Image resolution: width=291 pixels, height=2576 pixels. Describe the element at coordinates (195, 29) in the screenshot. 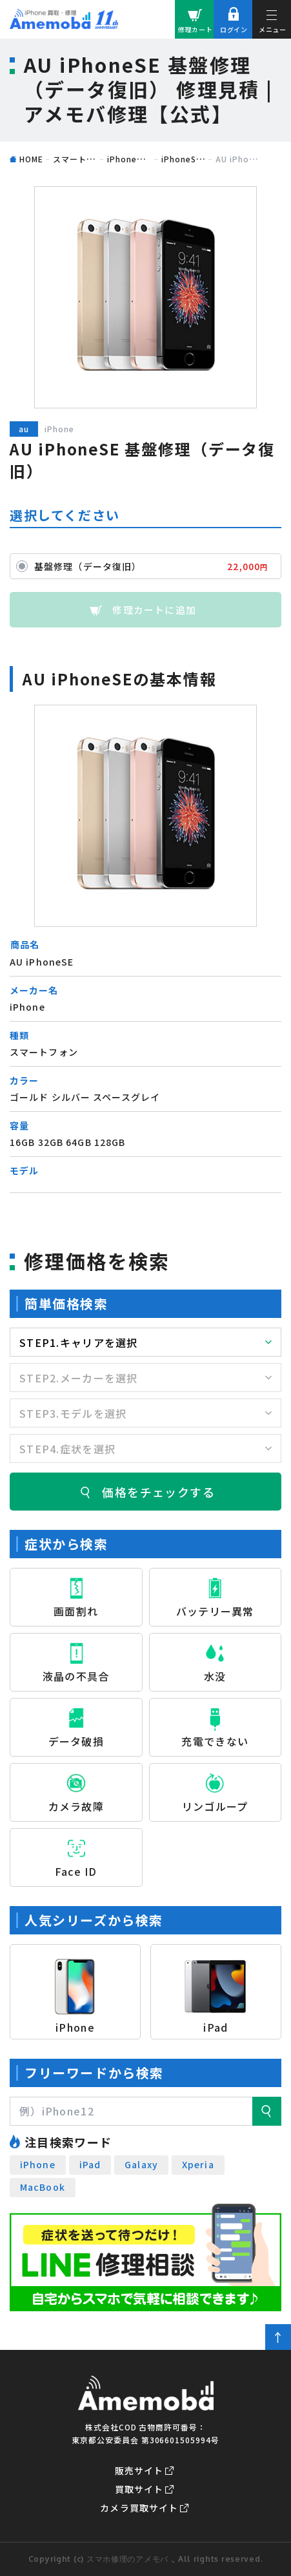

I see `修理カート` at that location.